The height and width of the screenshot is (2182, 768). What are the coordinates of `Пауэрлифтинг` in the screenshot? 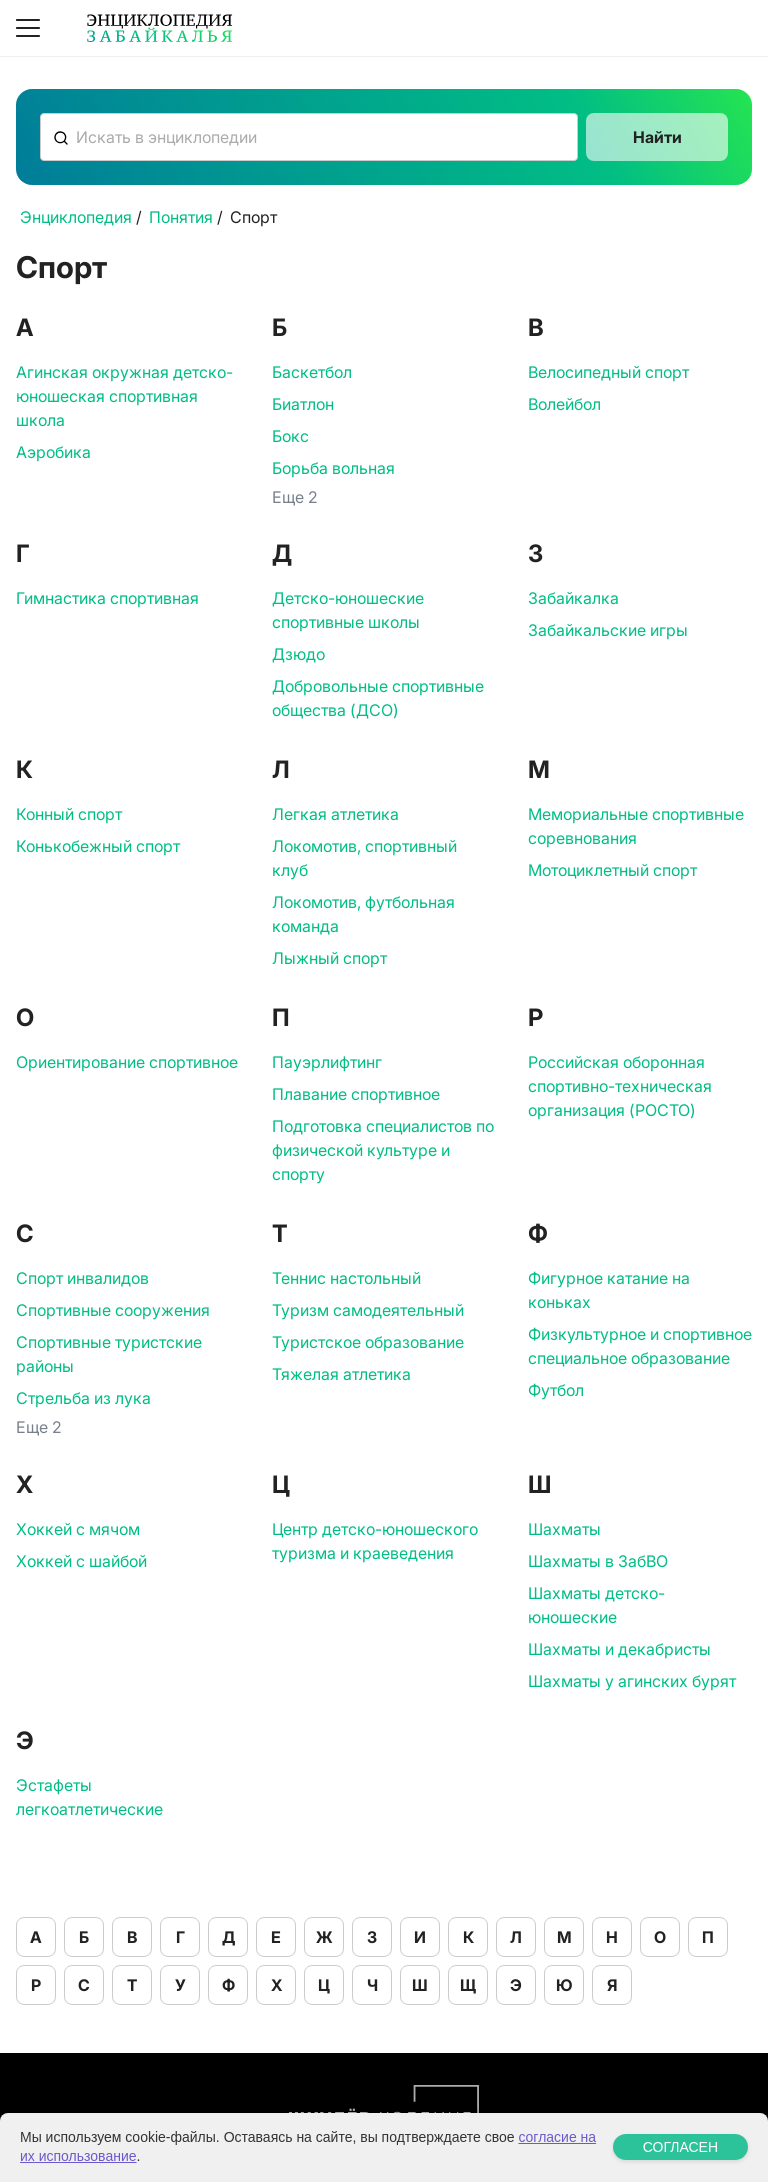 It's located at (327, 1062).